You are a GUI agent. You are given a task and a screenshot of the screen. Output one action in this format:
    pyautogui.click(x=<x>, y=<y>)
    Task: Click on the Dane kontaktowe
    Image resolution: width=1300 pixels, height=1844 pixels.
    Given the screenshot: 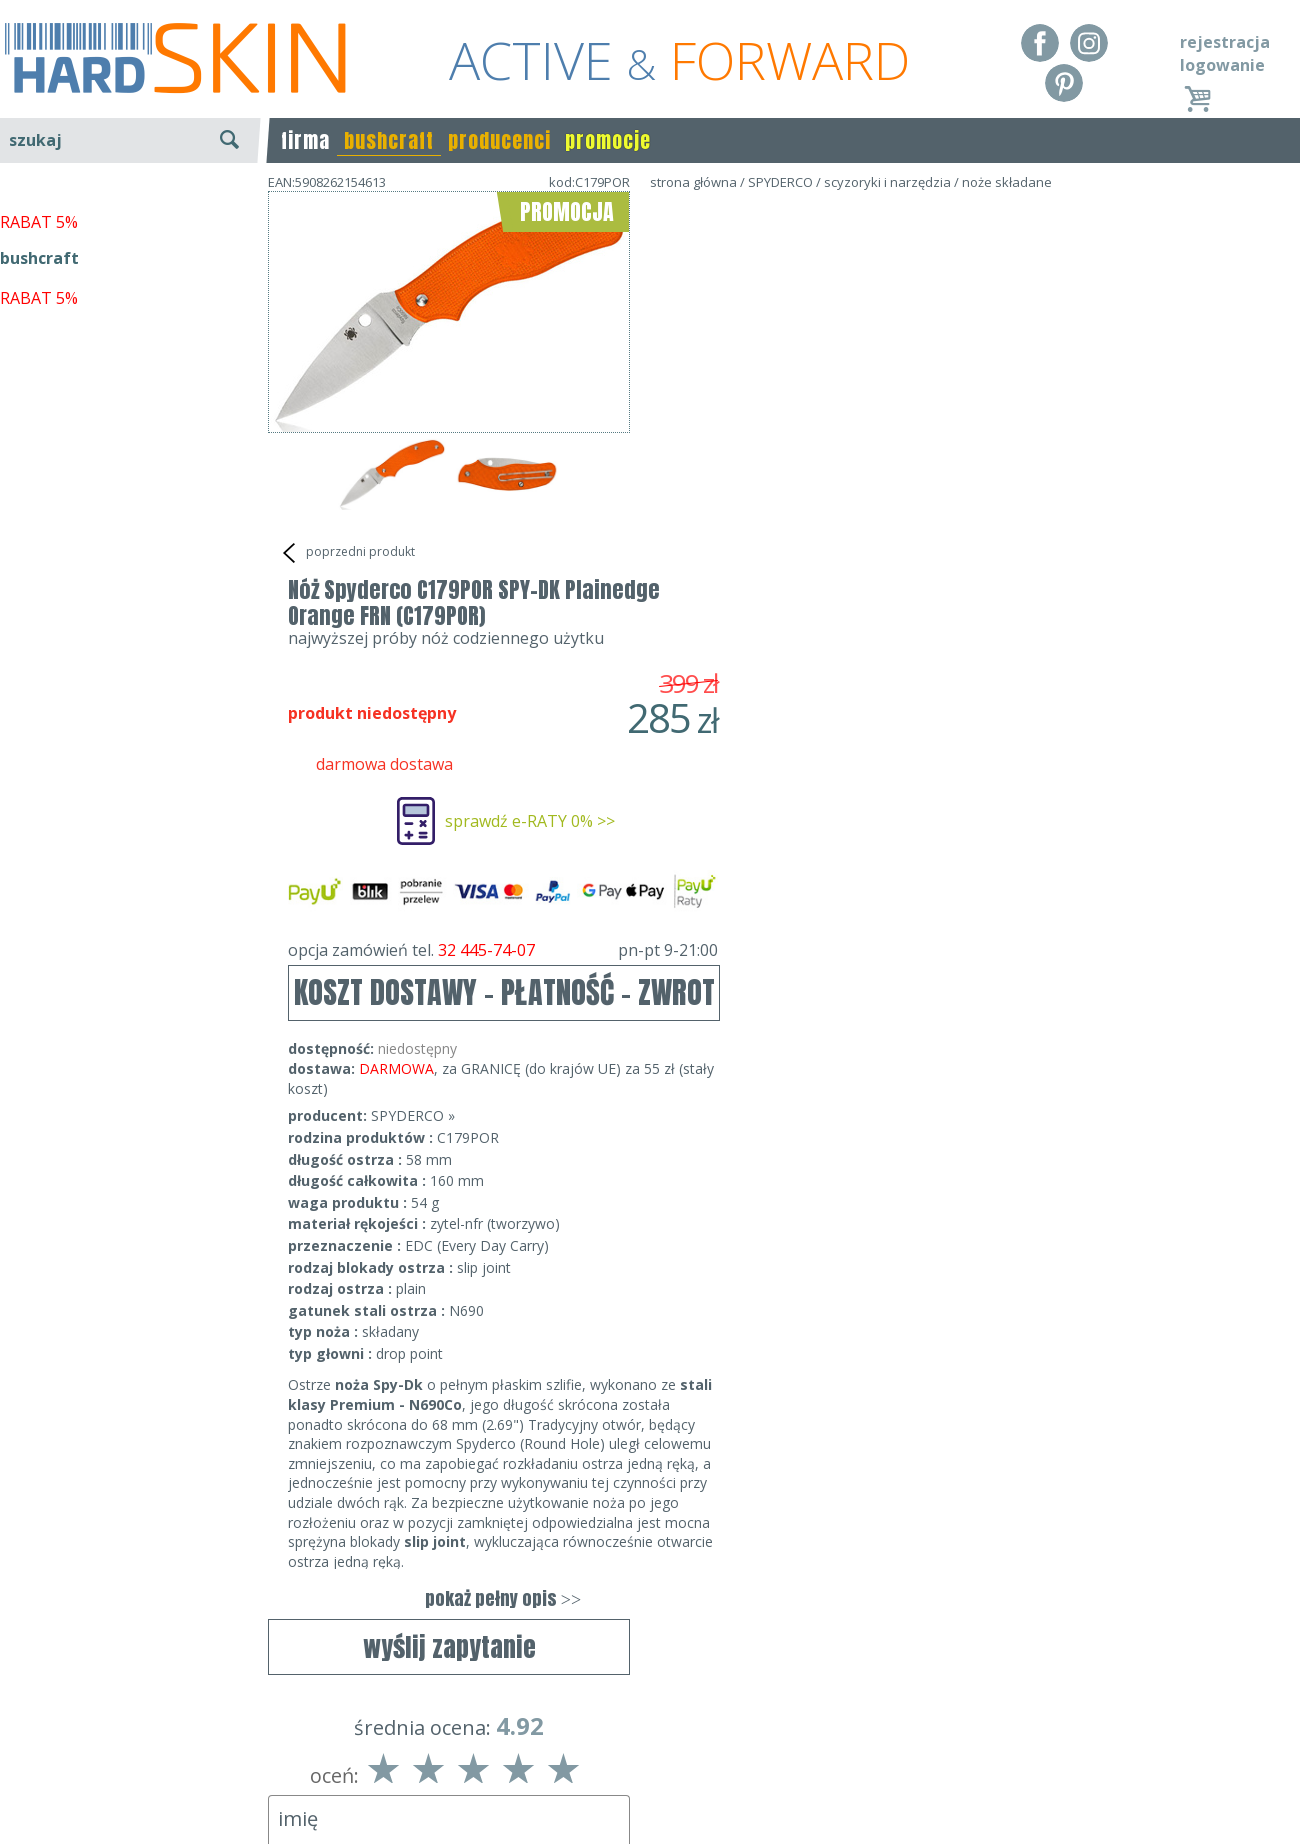 What is the action you would take?
    pyautogui.click(x=644, y=1727)
    